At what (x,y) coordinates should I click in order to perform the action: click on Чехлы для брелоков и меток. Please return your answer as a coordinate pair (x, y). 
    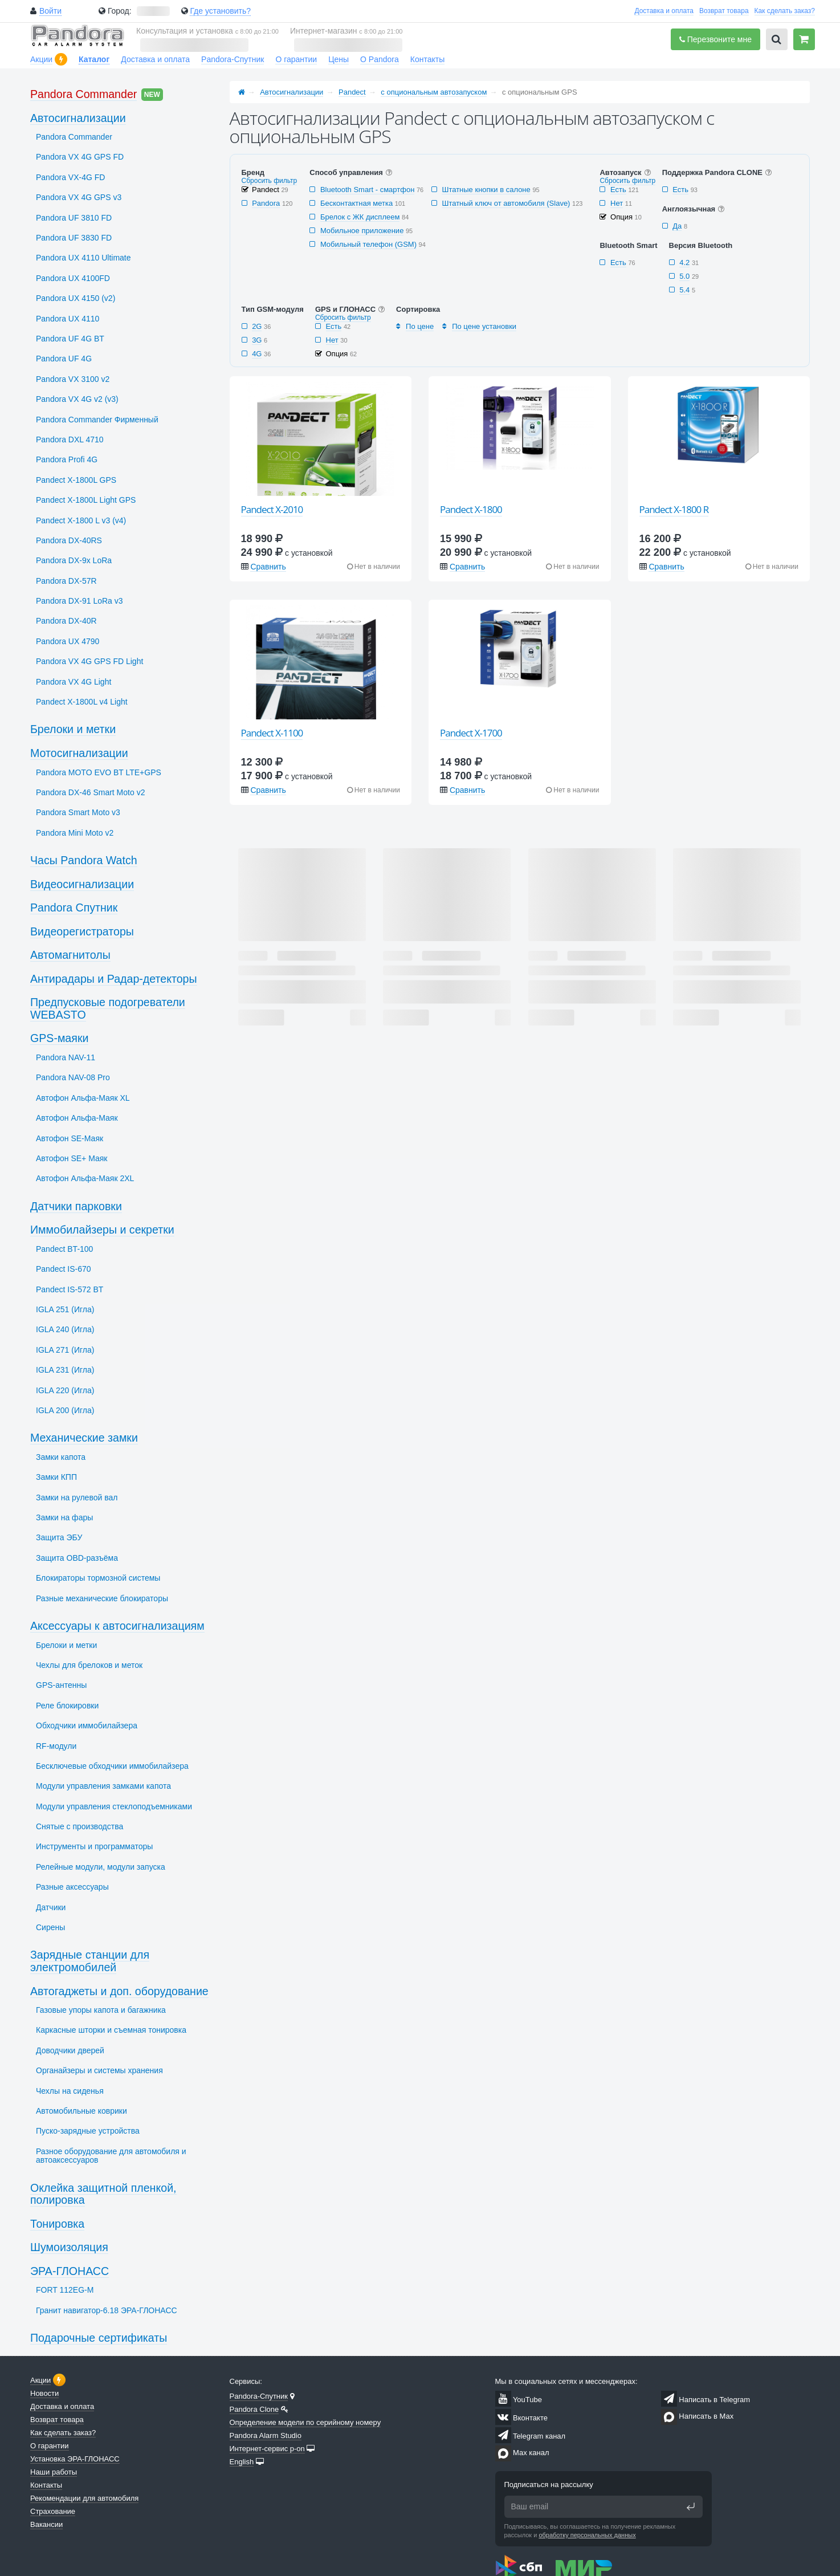
    Looking at the image, I should click on (89, 1665).